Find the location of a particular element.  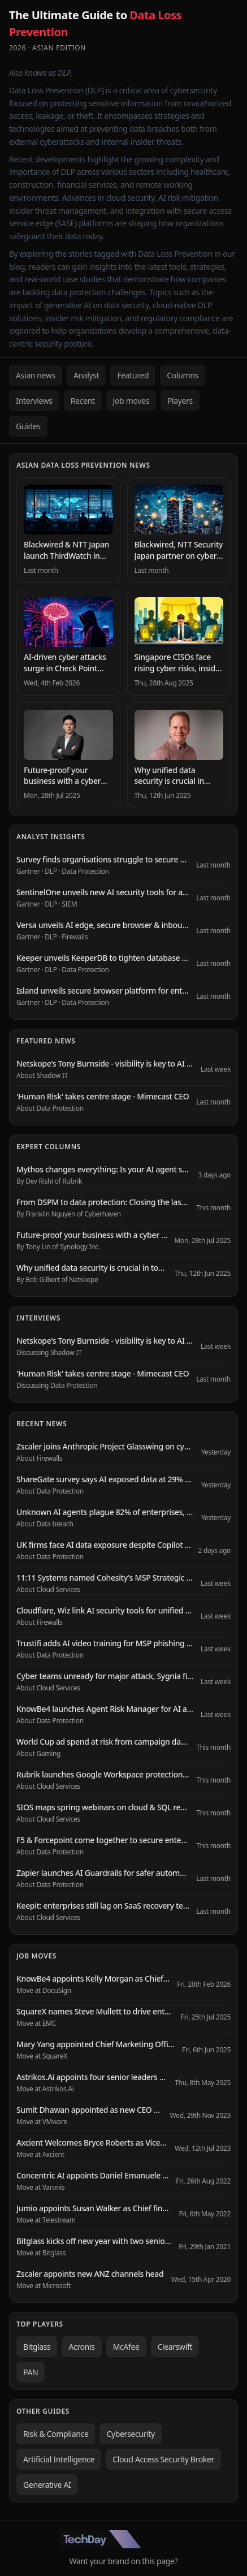

McAfee is located at coordinates (126, 2346).